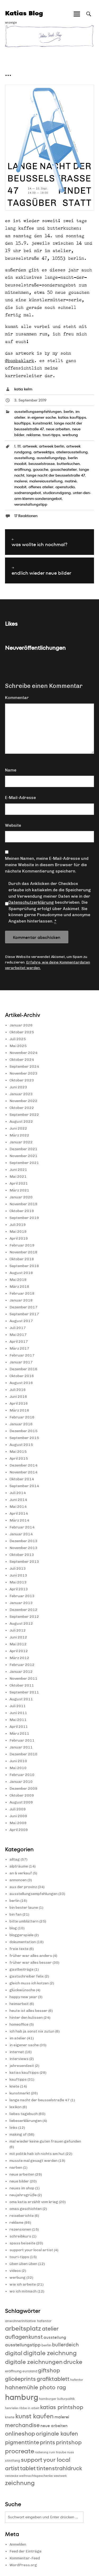 The image size is (99, 2576). Describe the element at coordinates (21, 1671) in the screenshot. I see `Januar 2012` at that location.